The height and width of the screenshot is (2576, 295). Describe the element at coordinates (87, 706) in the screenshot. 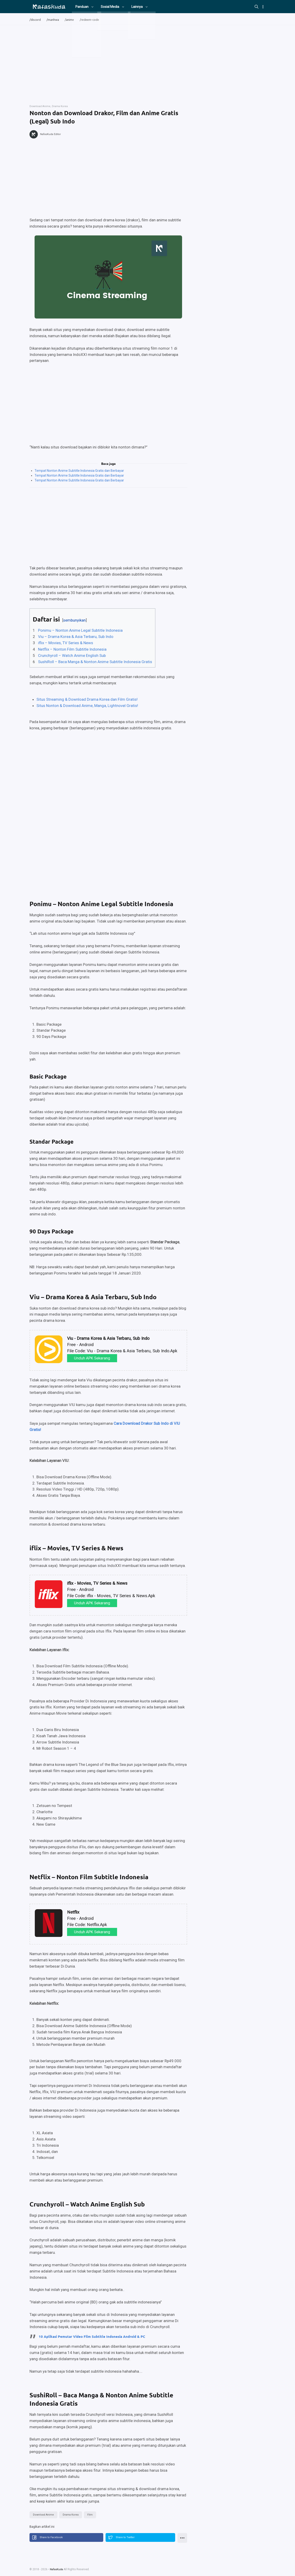

I see `Situs Nonton & Download Anime, Manga, Lightnovel Gratis!` at that location.